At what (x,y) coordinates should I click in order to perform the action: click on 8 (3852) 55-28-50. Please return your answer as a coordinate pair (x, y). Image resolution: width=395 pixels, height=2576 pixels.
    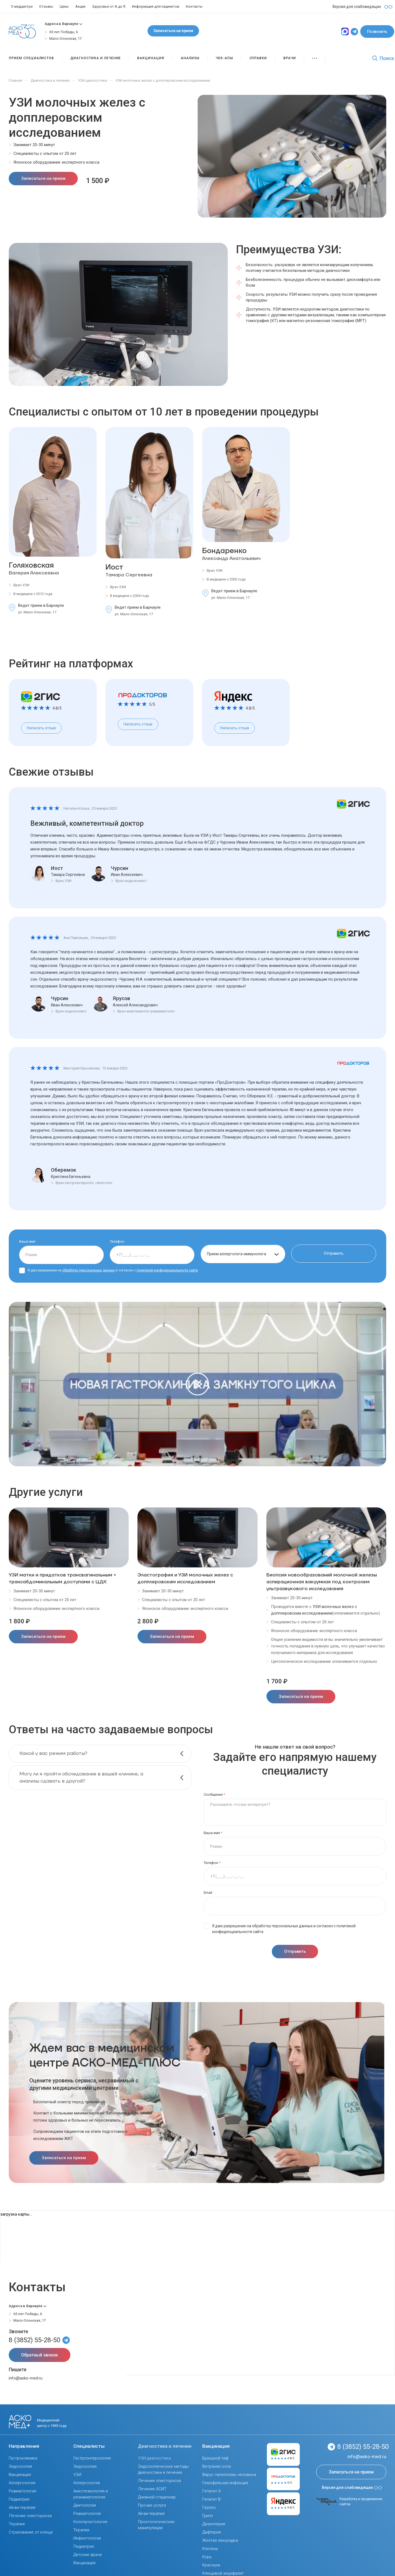
    Looking at the image, I should click on (34, 2340).